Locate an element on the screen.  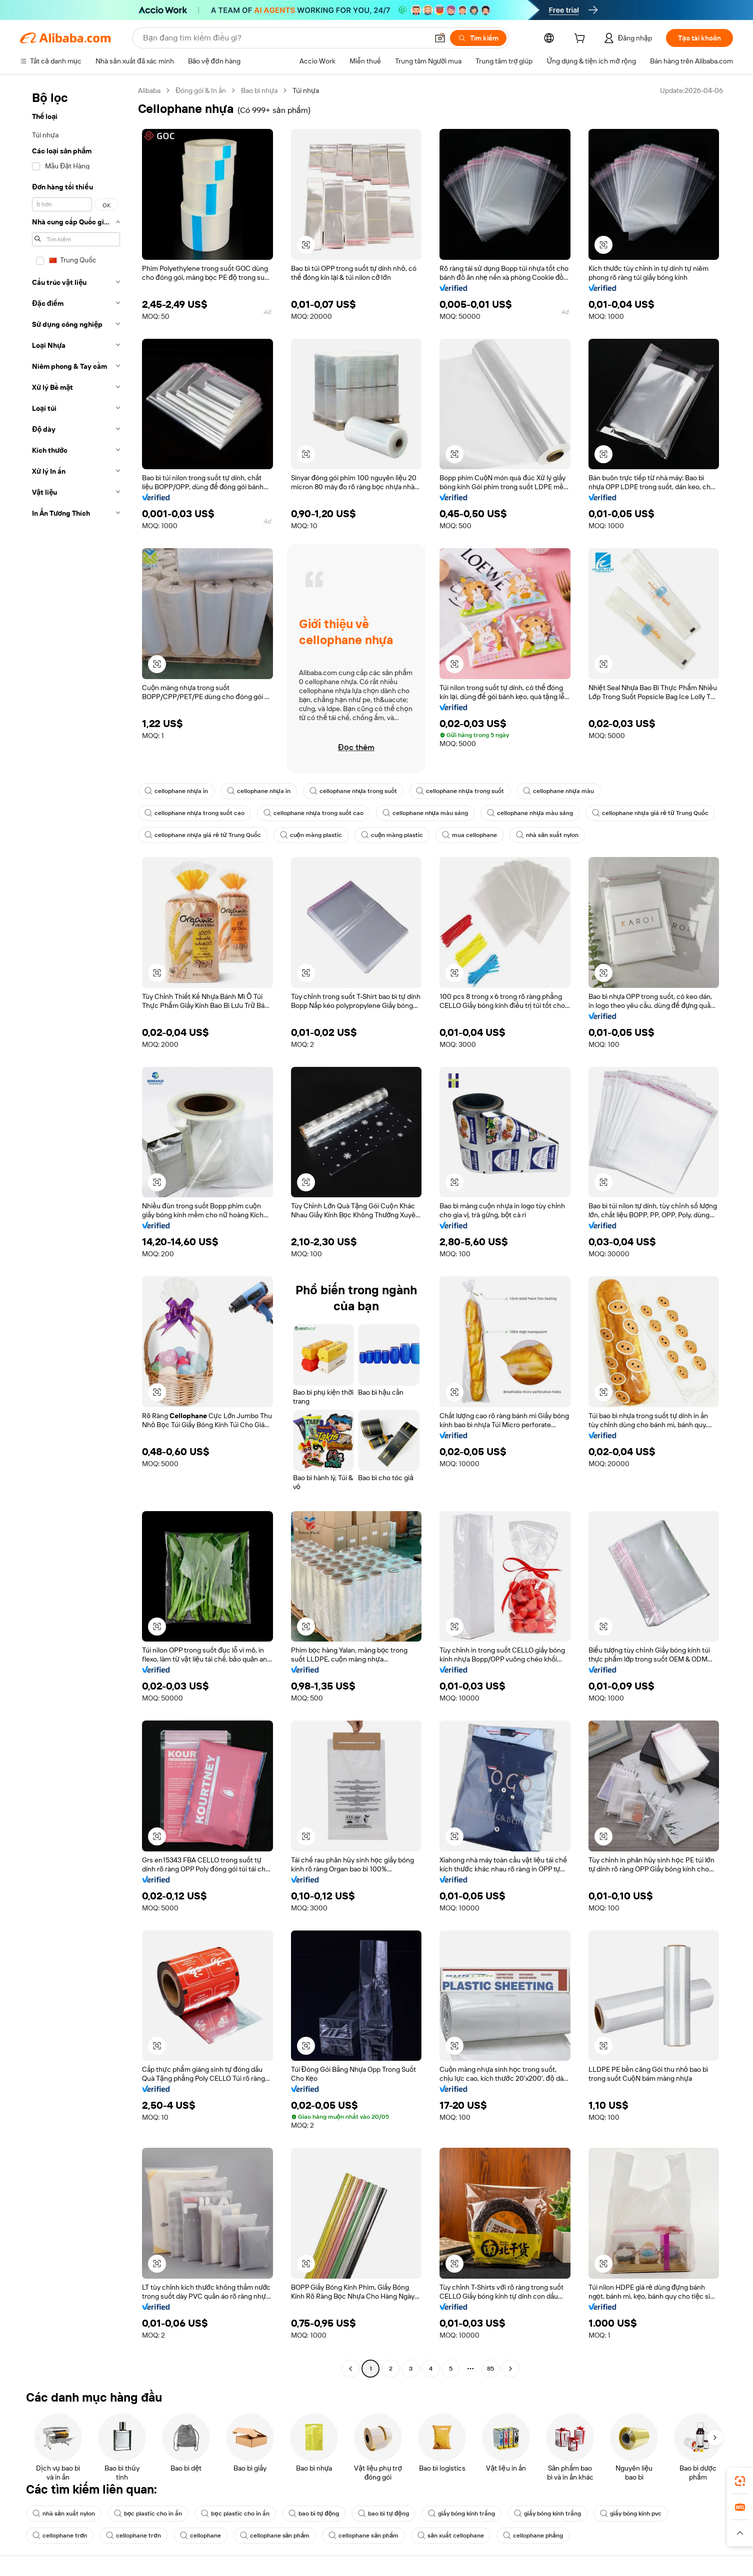
[navigation] is located at coordinates (76, 1231).